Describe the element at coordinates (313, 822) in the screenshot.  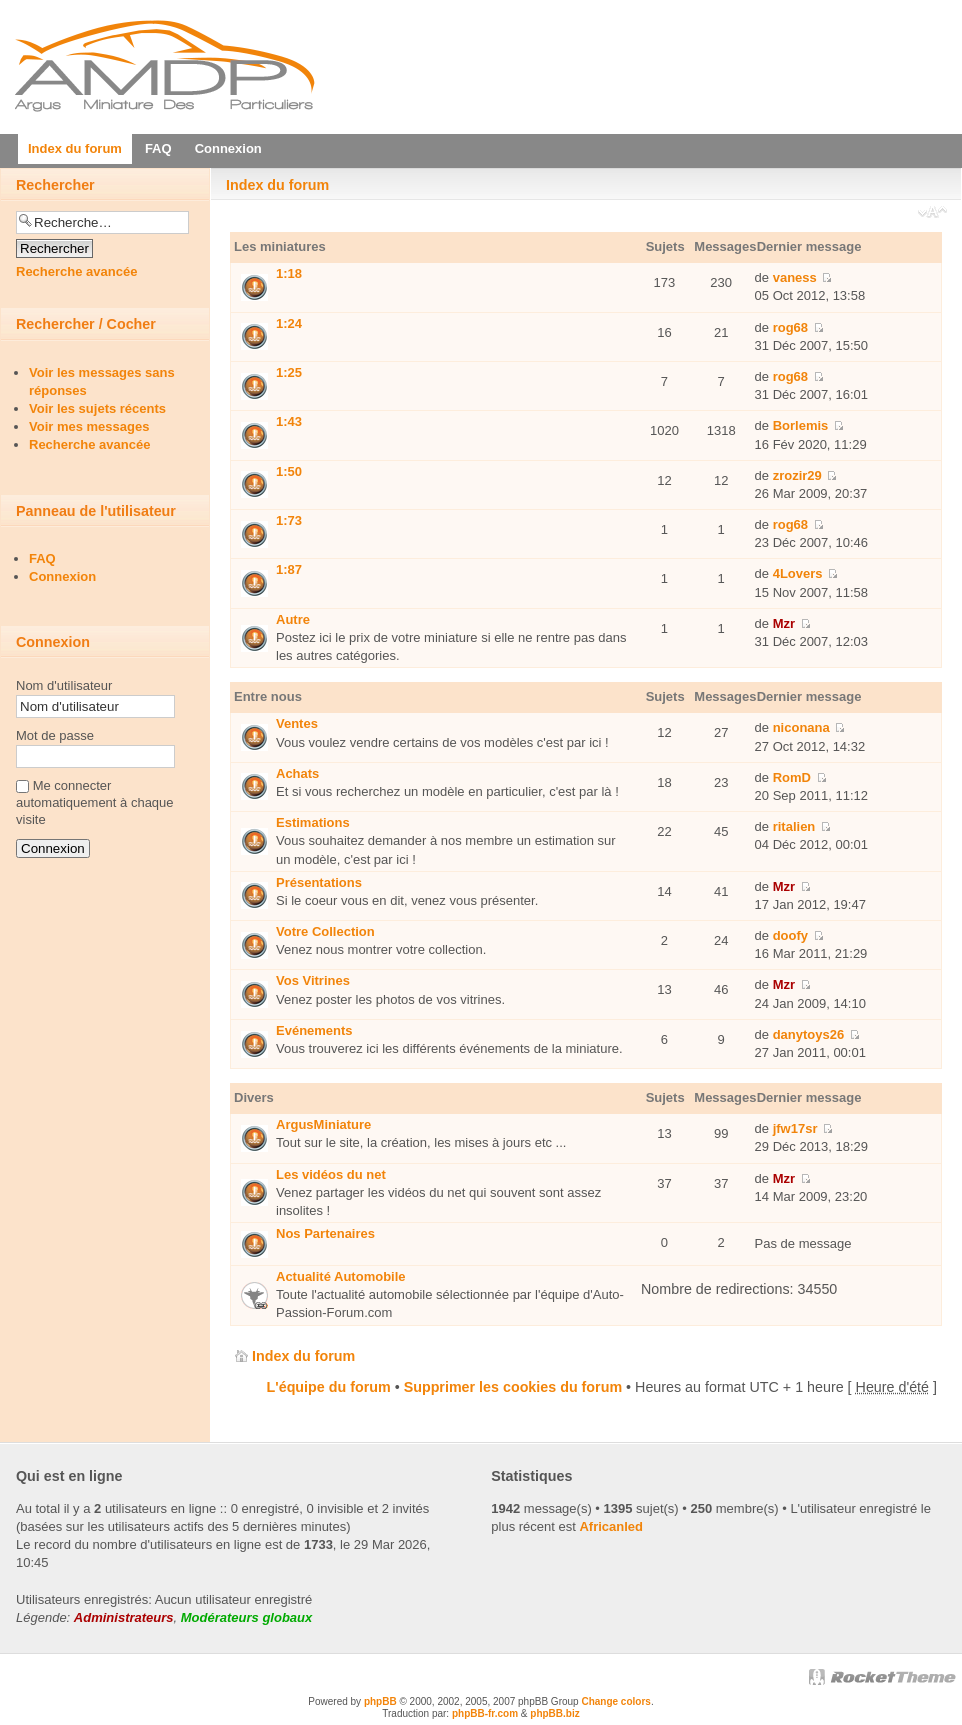
I see `Estimations` at that location.